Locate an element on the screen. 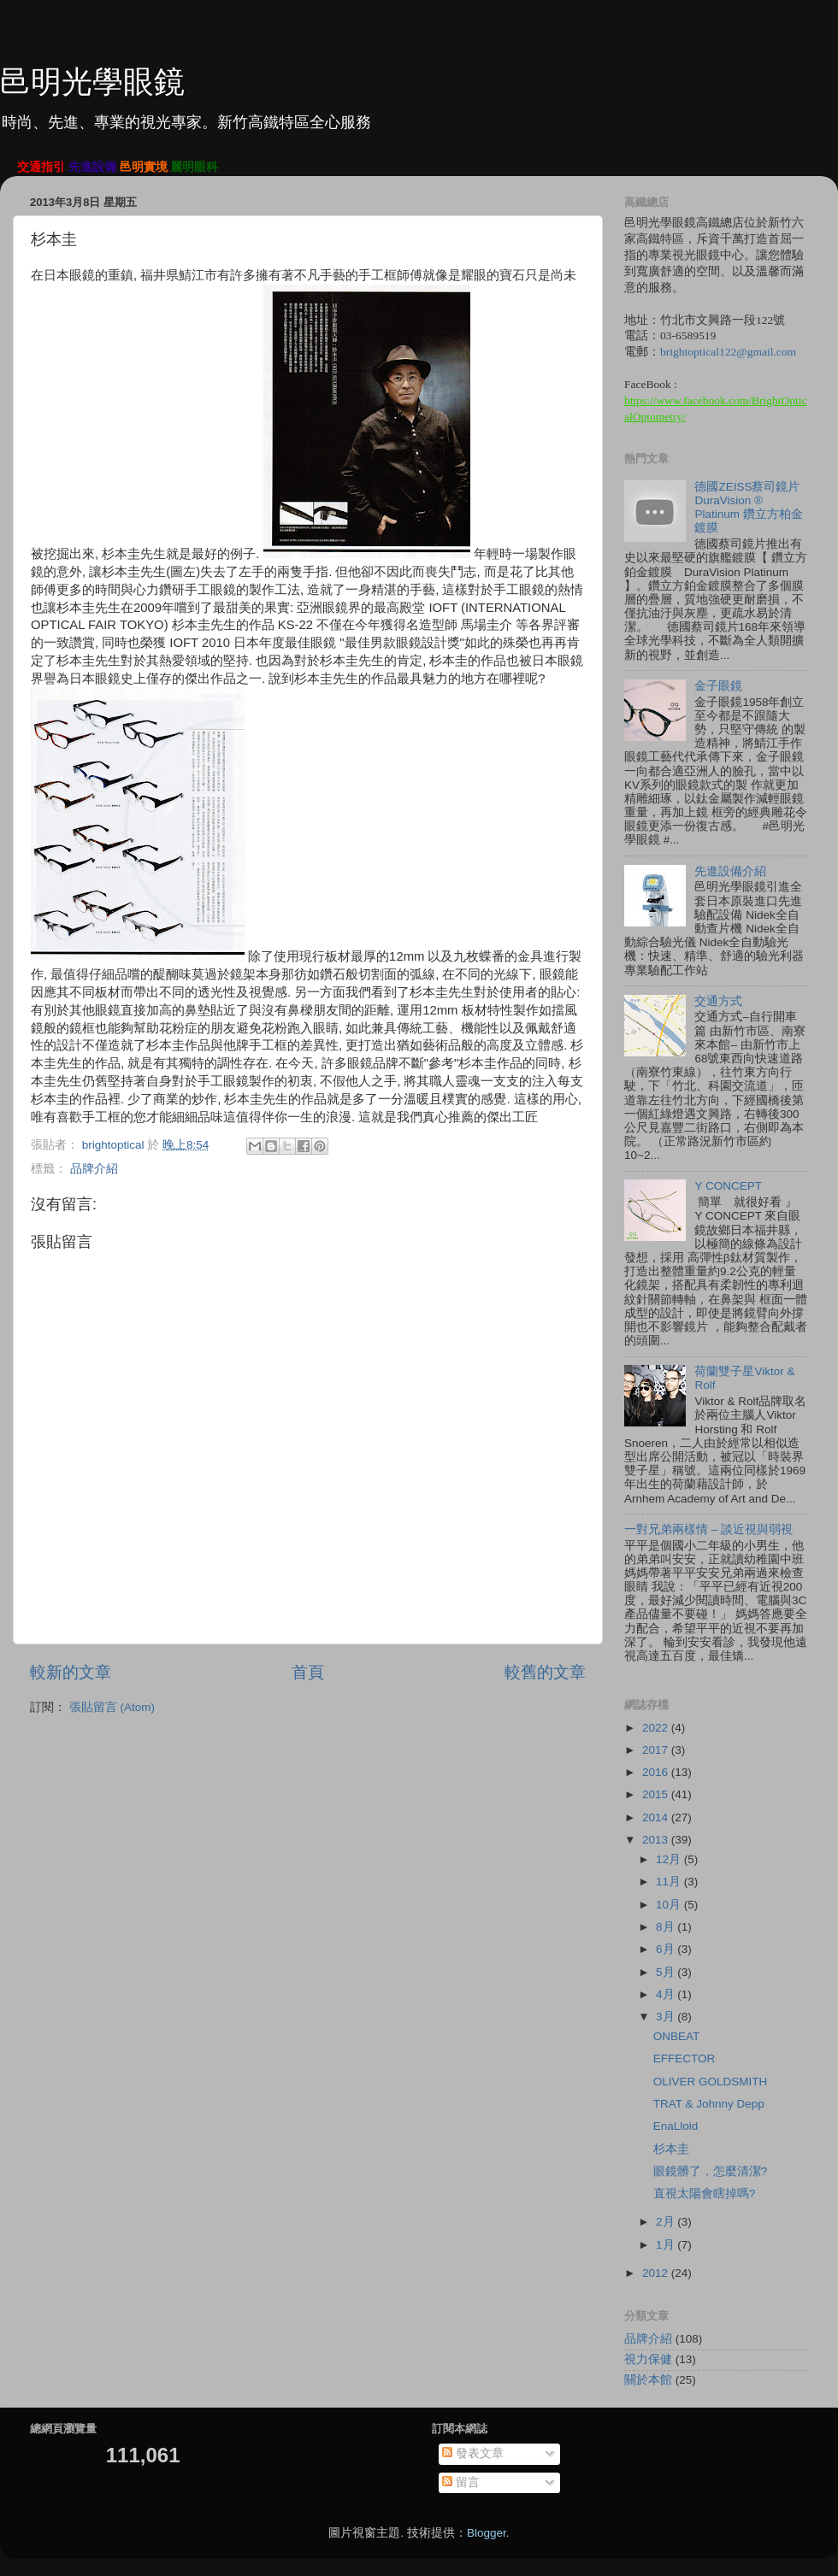 The height and width of the screenshot is (2576, 838). 較新的文章 is located at coordinates (70, 1672).